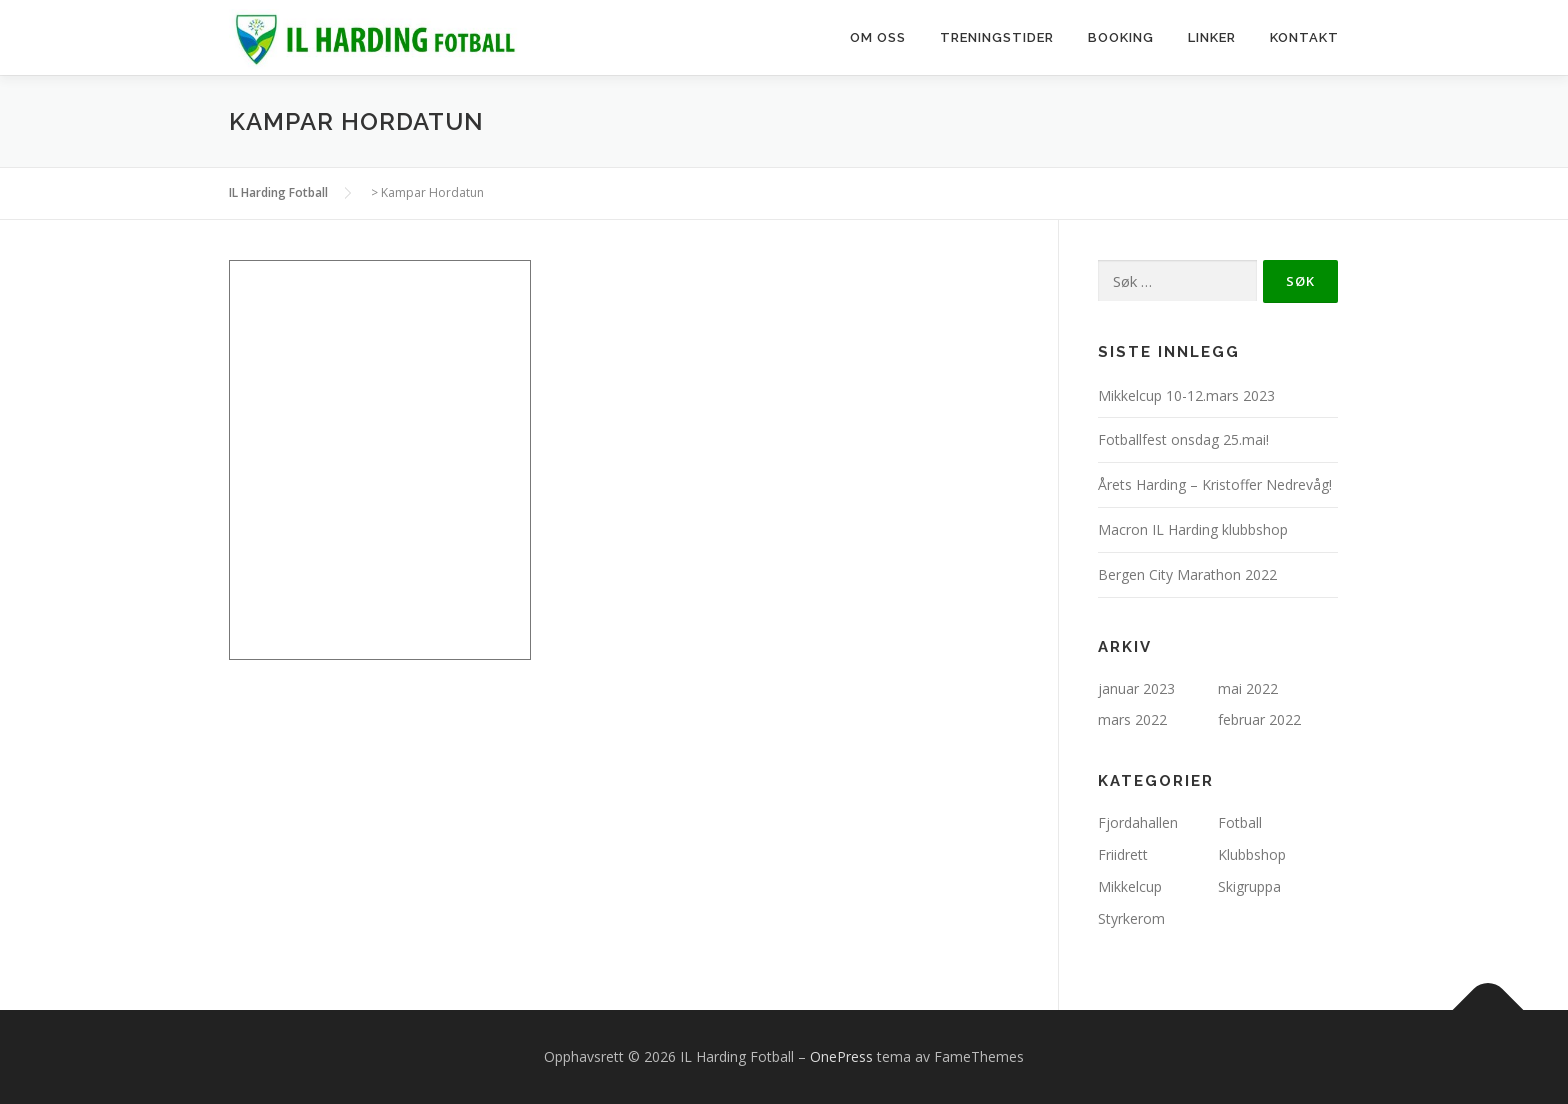 The height and width of the screenshot is (1104, 1568). Describe the element at coordinates (1138, 822) in the screenshot. I see `Fjordahallen` at that location.